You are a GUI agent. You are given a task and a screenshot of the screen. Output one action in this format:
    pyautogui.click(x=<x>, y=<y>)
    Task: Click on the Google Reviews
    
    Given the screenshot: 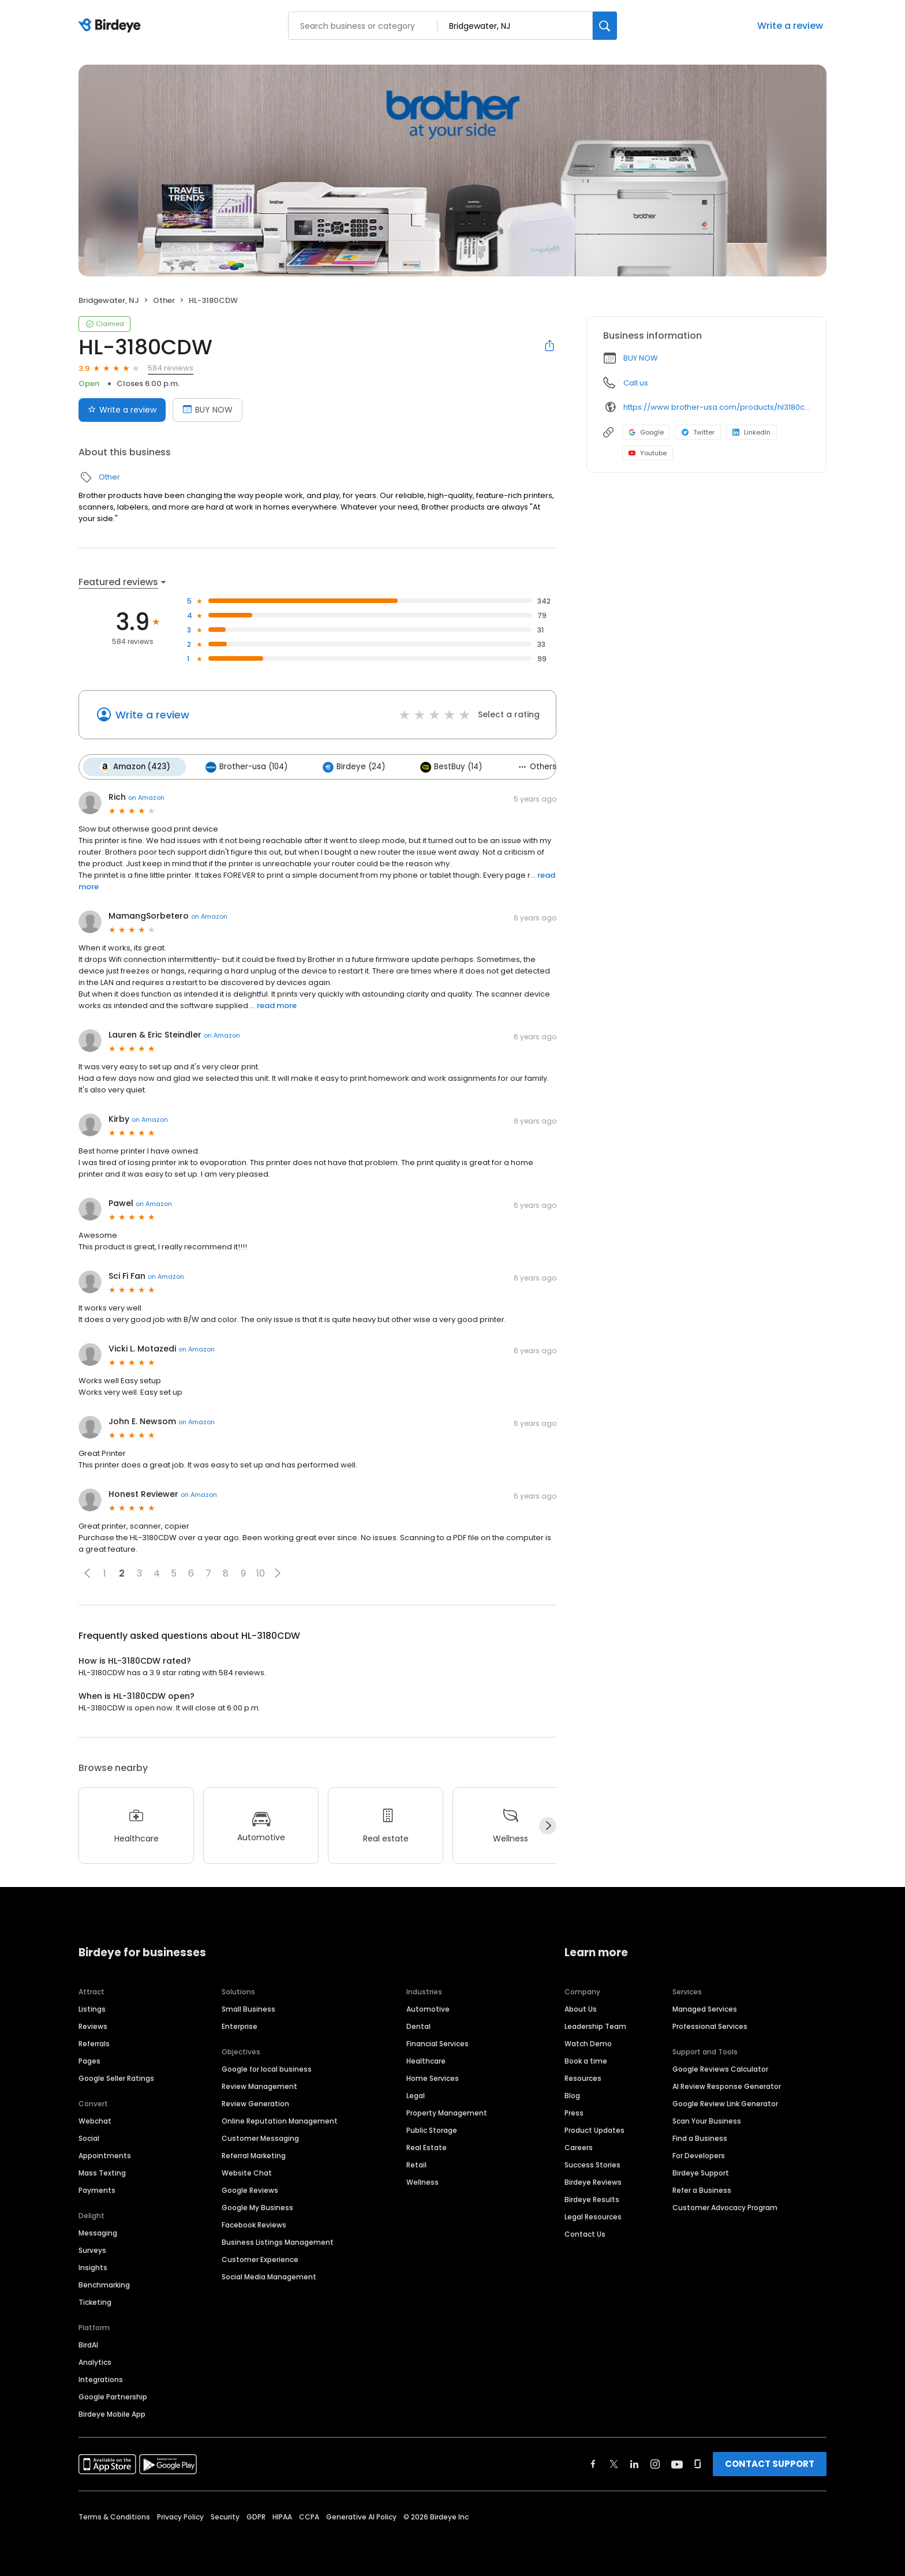 What is the action you would take?
    pyautogui.click(x=250, y=2188)
    